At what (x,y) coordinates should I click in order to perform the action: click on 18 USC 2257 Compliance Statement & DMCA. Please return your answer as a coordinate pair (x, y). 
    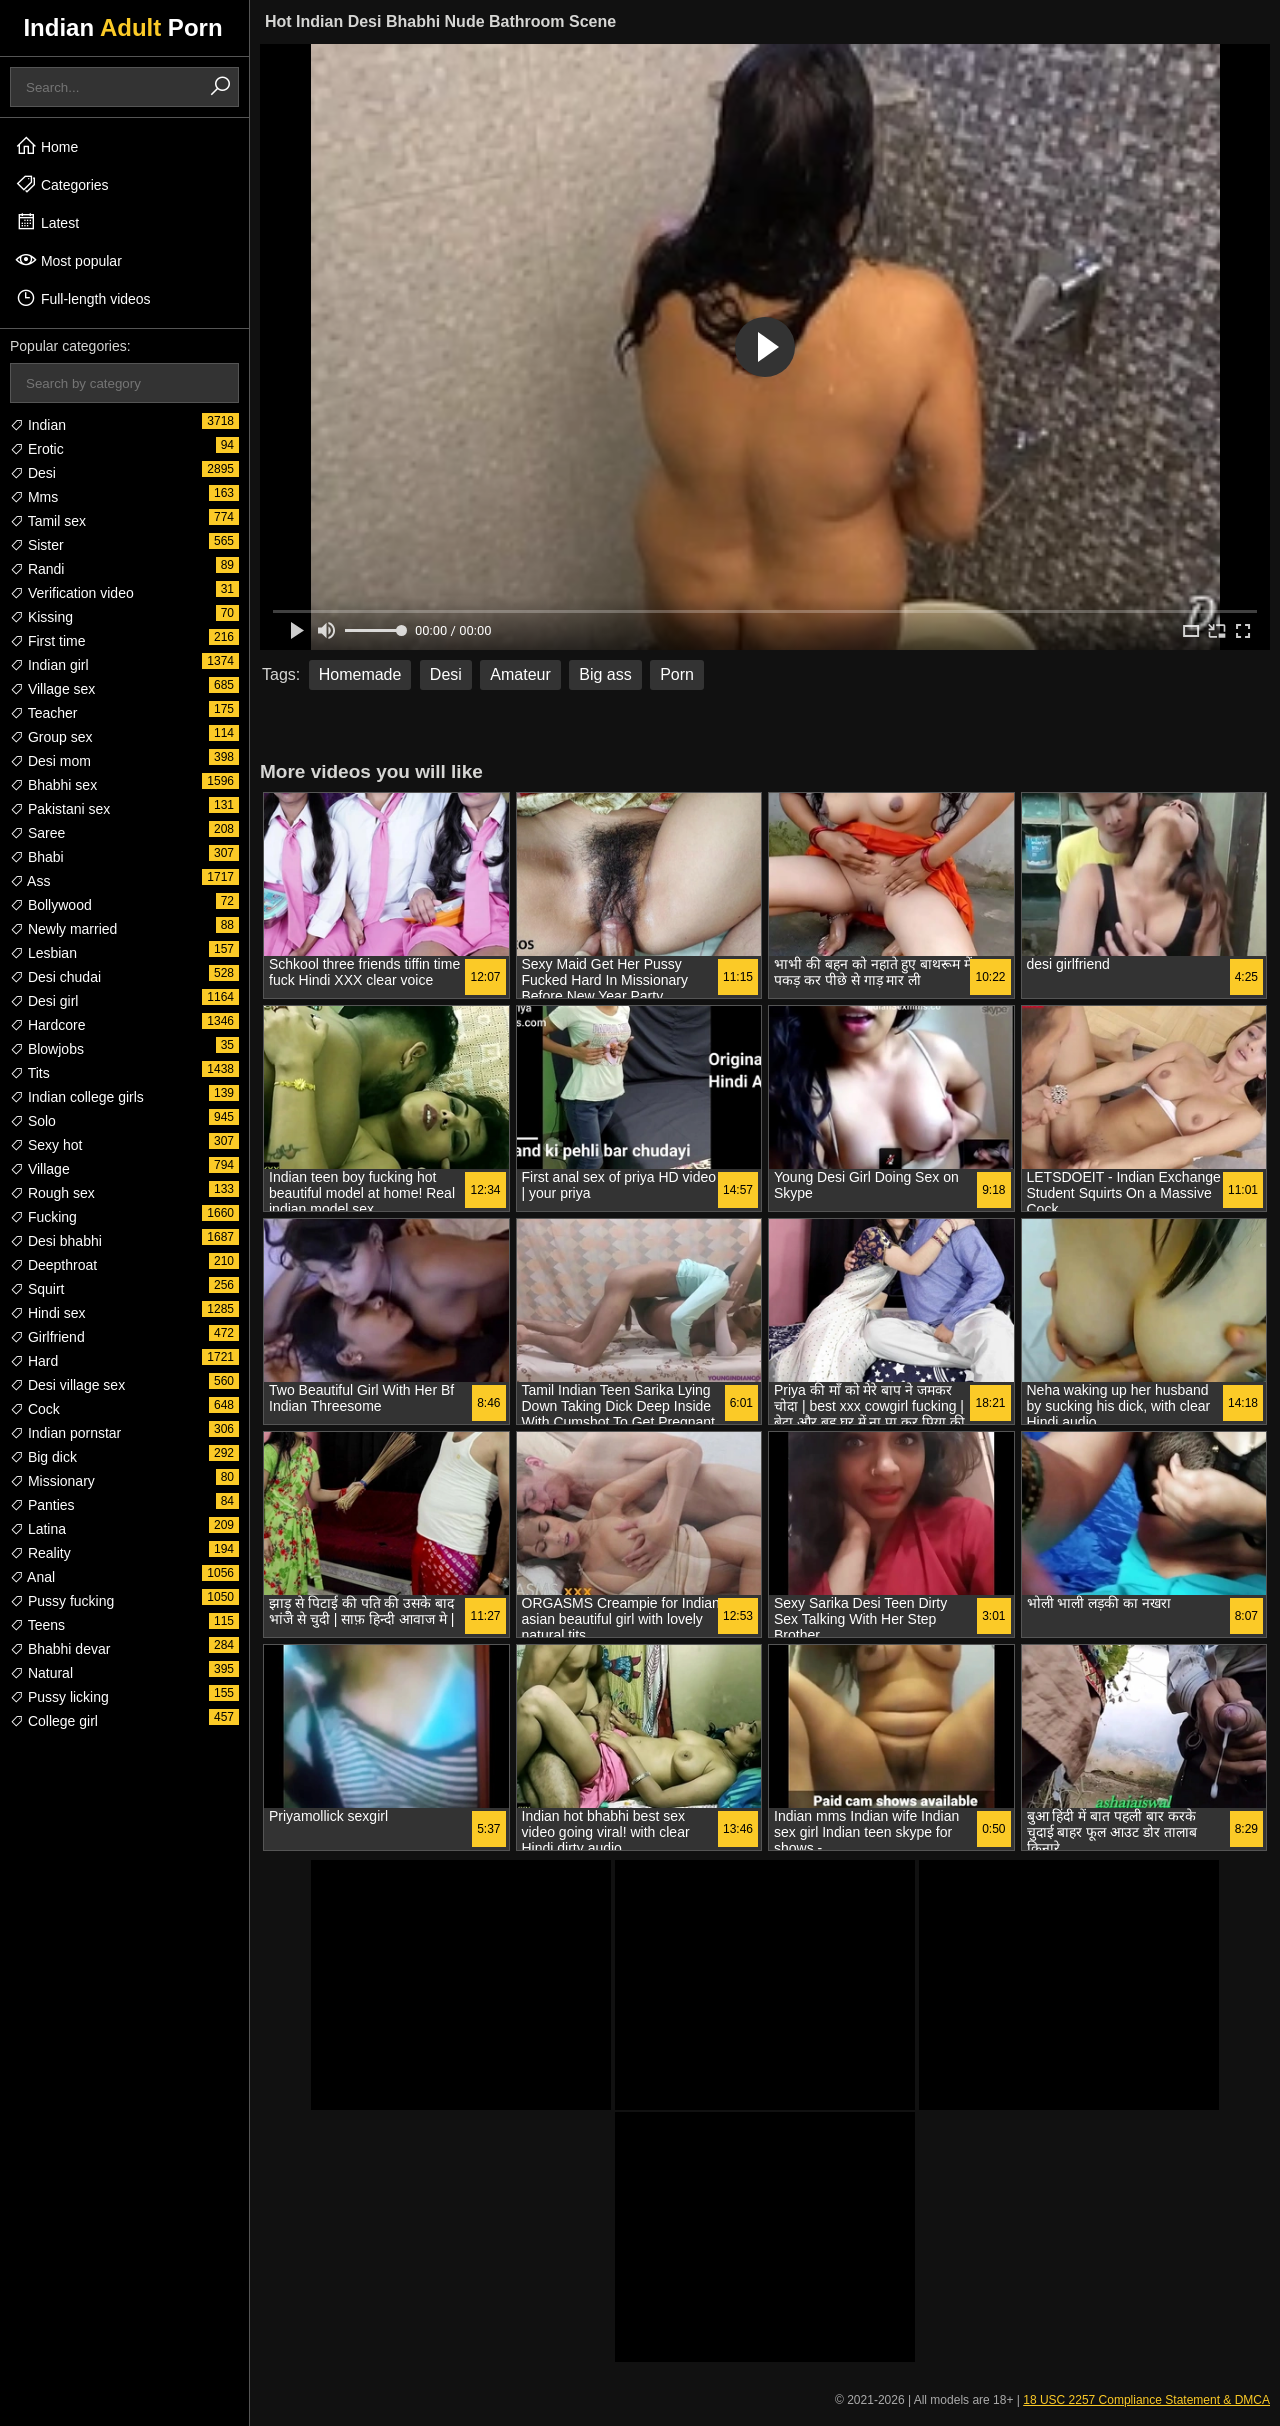
    Looking at the image, I should click on (1146, 2400).